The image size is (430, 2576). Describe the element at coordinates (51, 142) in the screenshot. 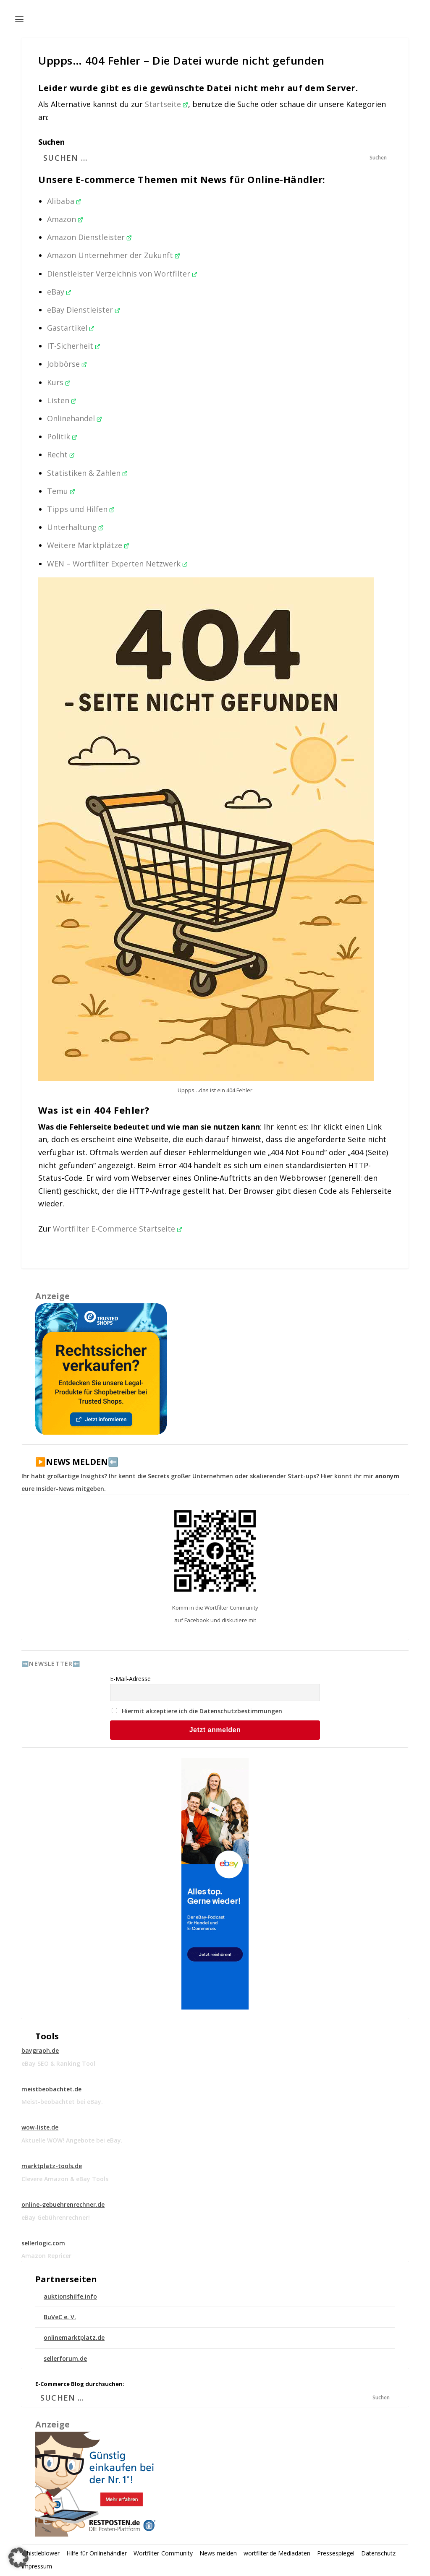

I see `Suchen` at that location.